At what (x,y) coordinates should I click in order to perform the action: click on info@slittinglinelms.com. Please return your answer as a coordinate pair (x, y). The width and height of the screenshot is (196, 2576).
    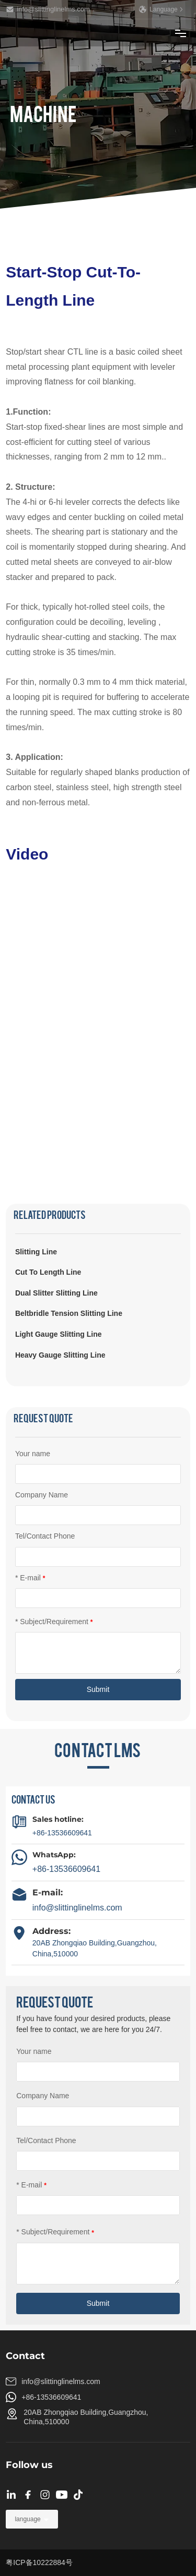
    Looking at the image, I should click on (48, 9).